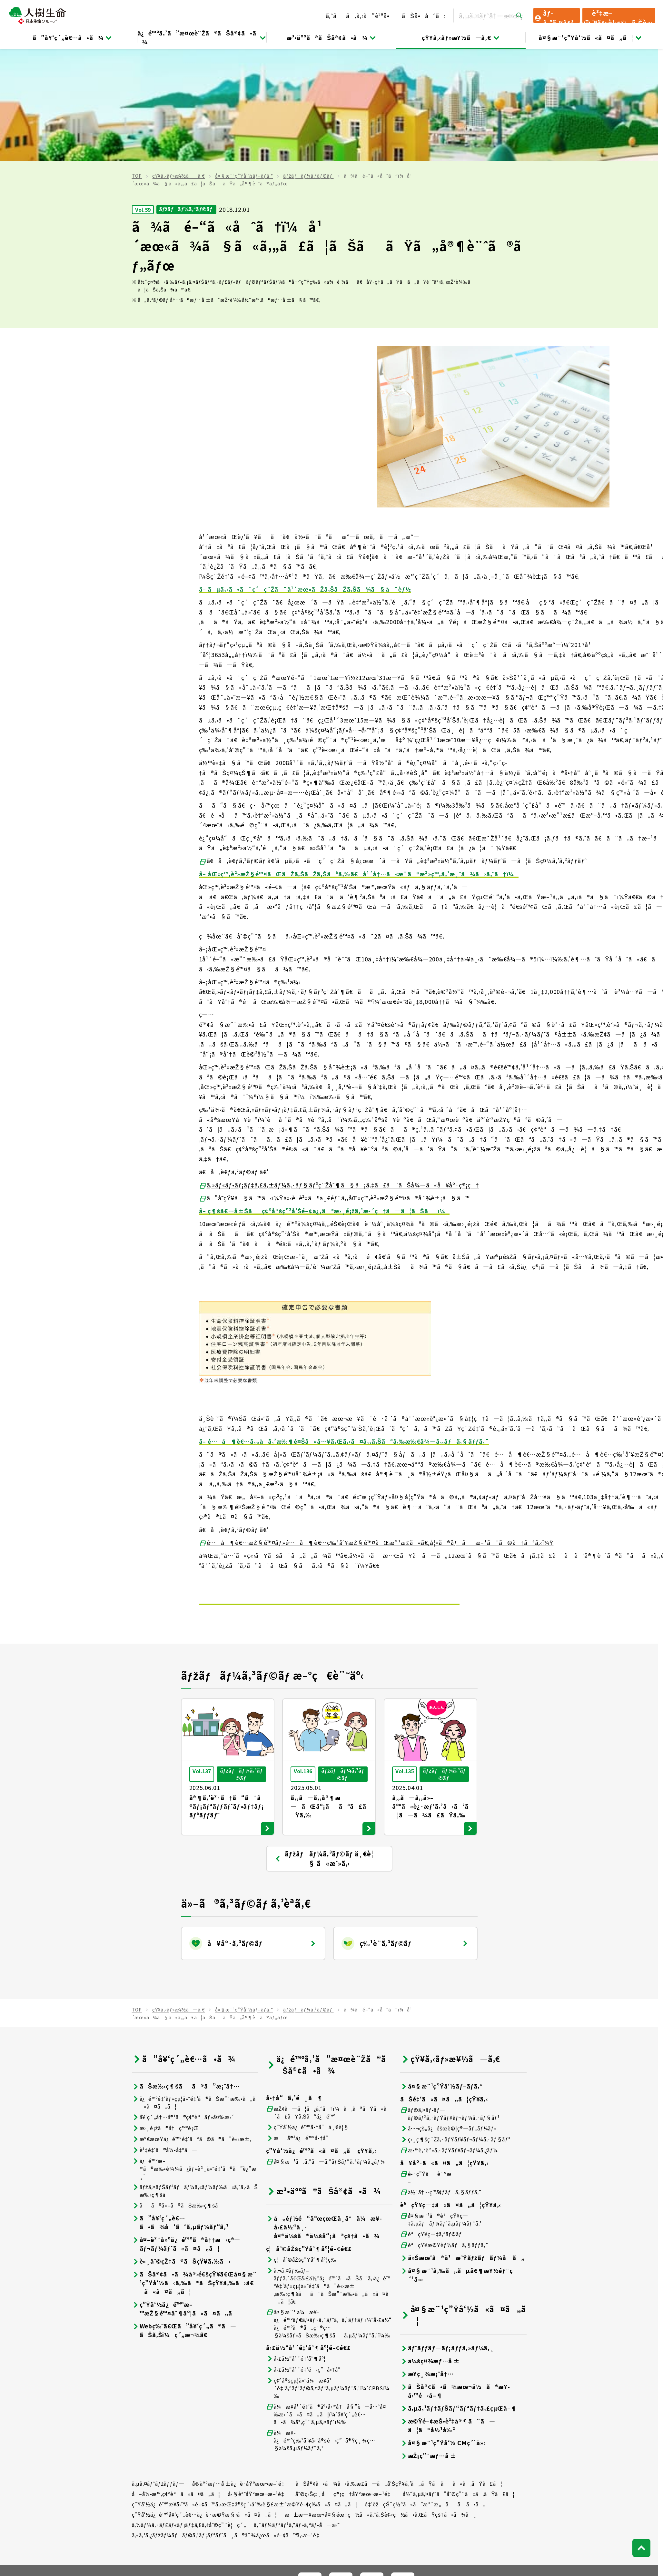 The width and height of the screenshot is (663, 2576). Describe the element at coordinates (339, 1072) in the screenshot. I see `ã‚»ãƒ«ãƒ•ãƒ¡ãƒ‡ã‚£ã‚±ãƒ¼ã‚·ãƒ§ãƒ³ç¨Žåˆ¶ã§ã¡ã‚‡ã£ã¨ãŠå¾—ã«å¥åº·ç®¡ç†` at that location.